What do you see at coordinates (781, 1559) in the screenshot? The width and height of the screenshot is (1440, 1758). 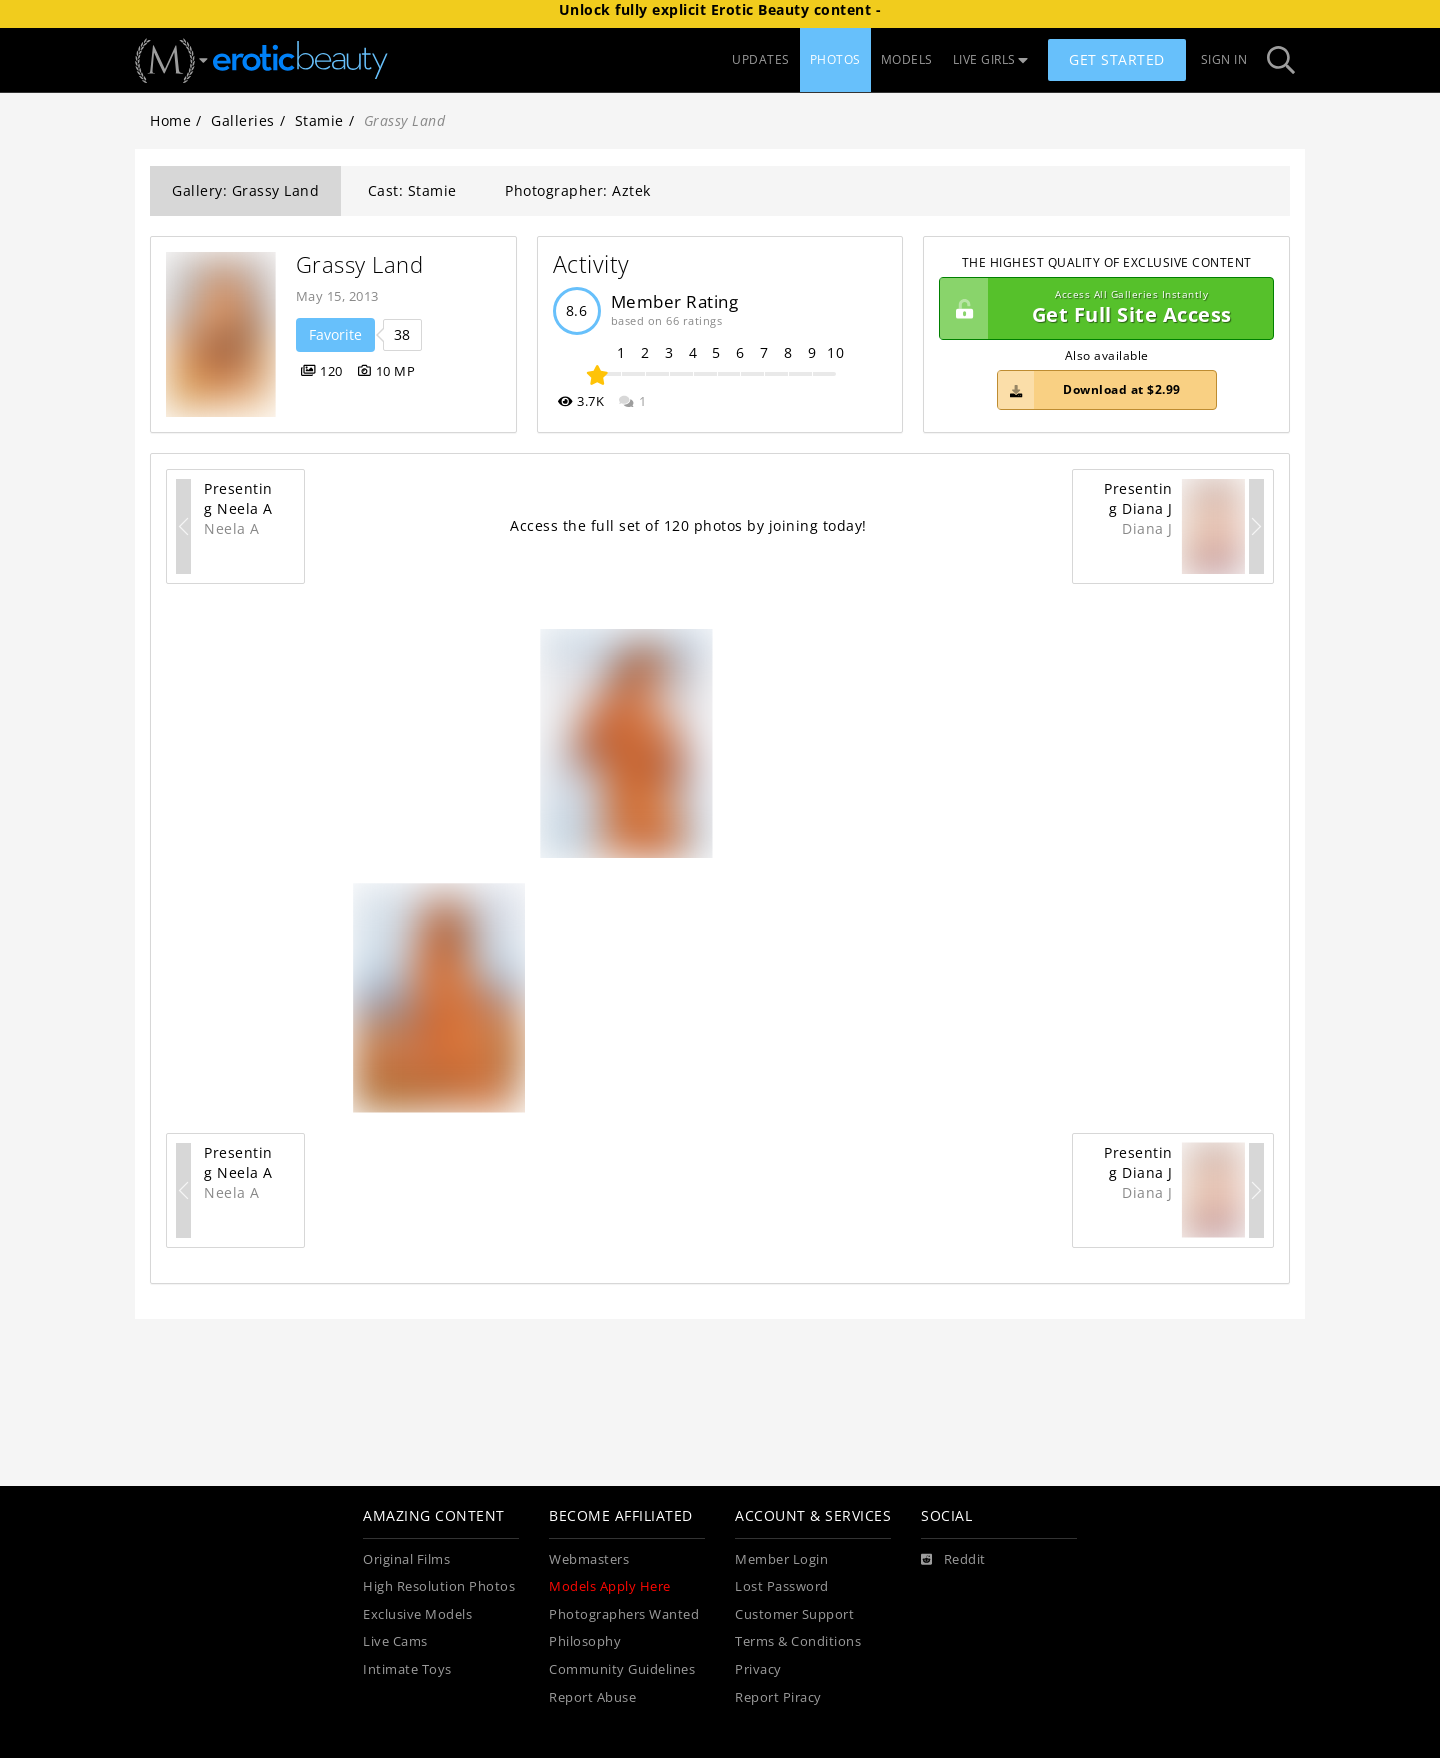 I see `Member Login` at bounding box center [781, 1559].